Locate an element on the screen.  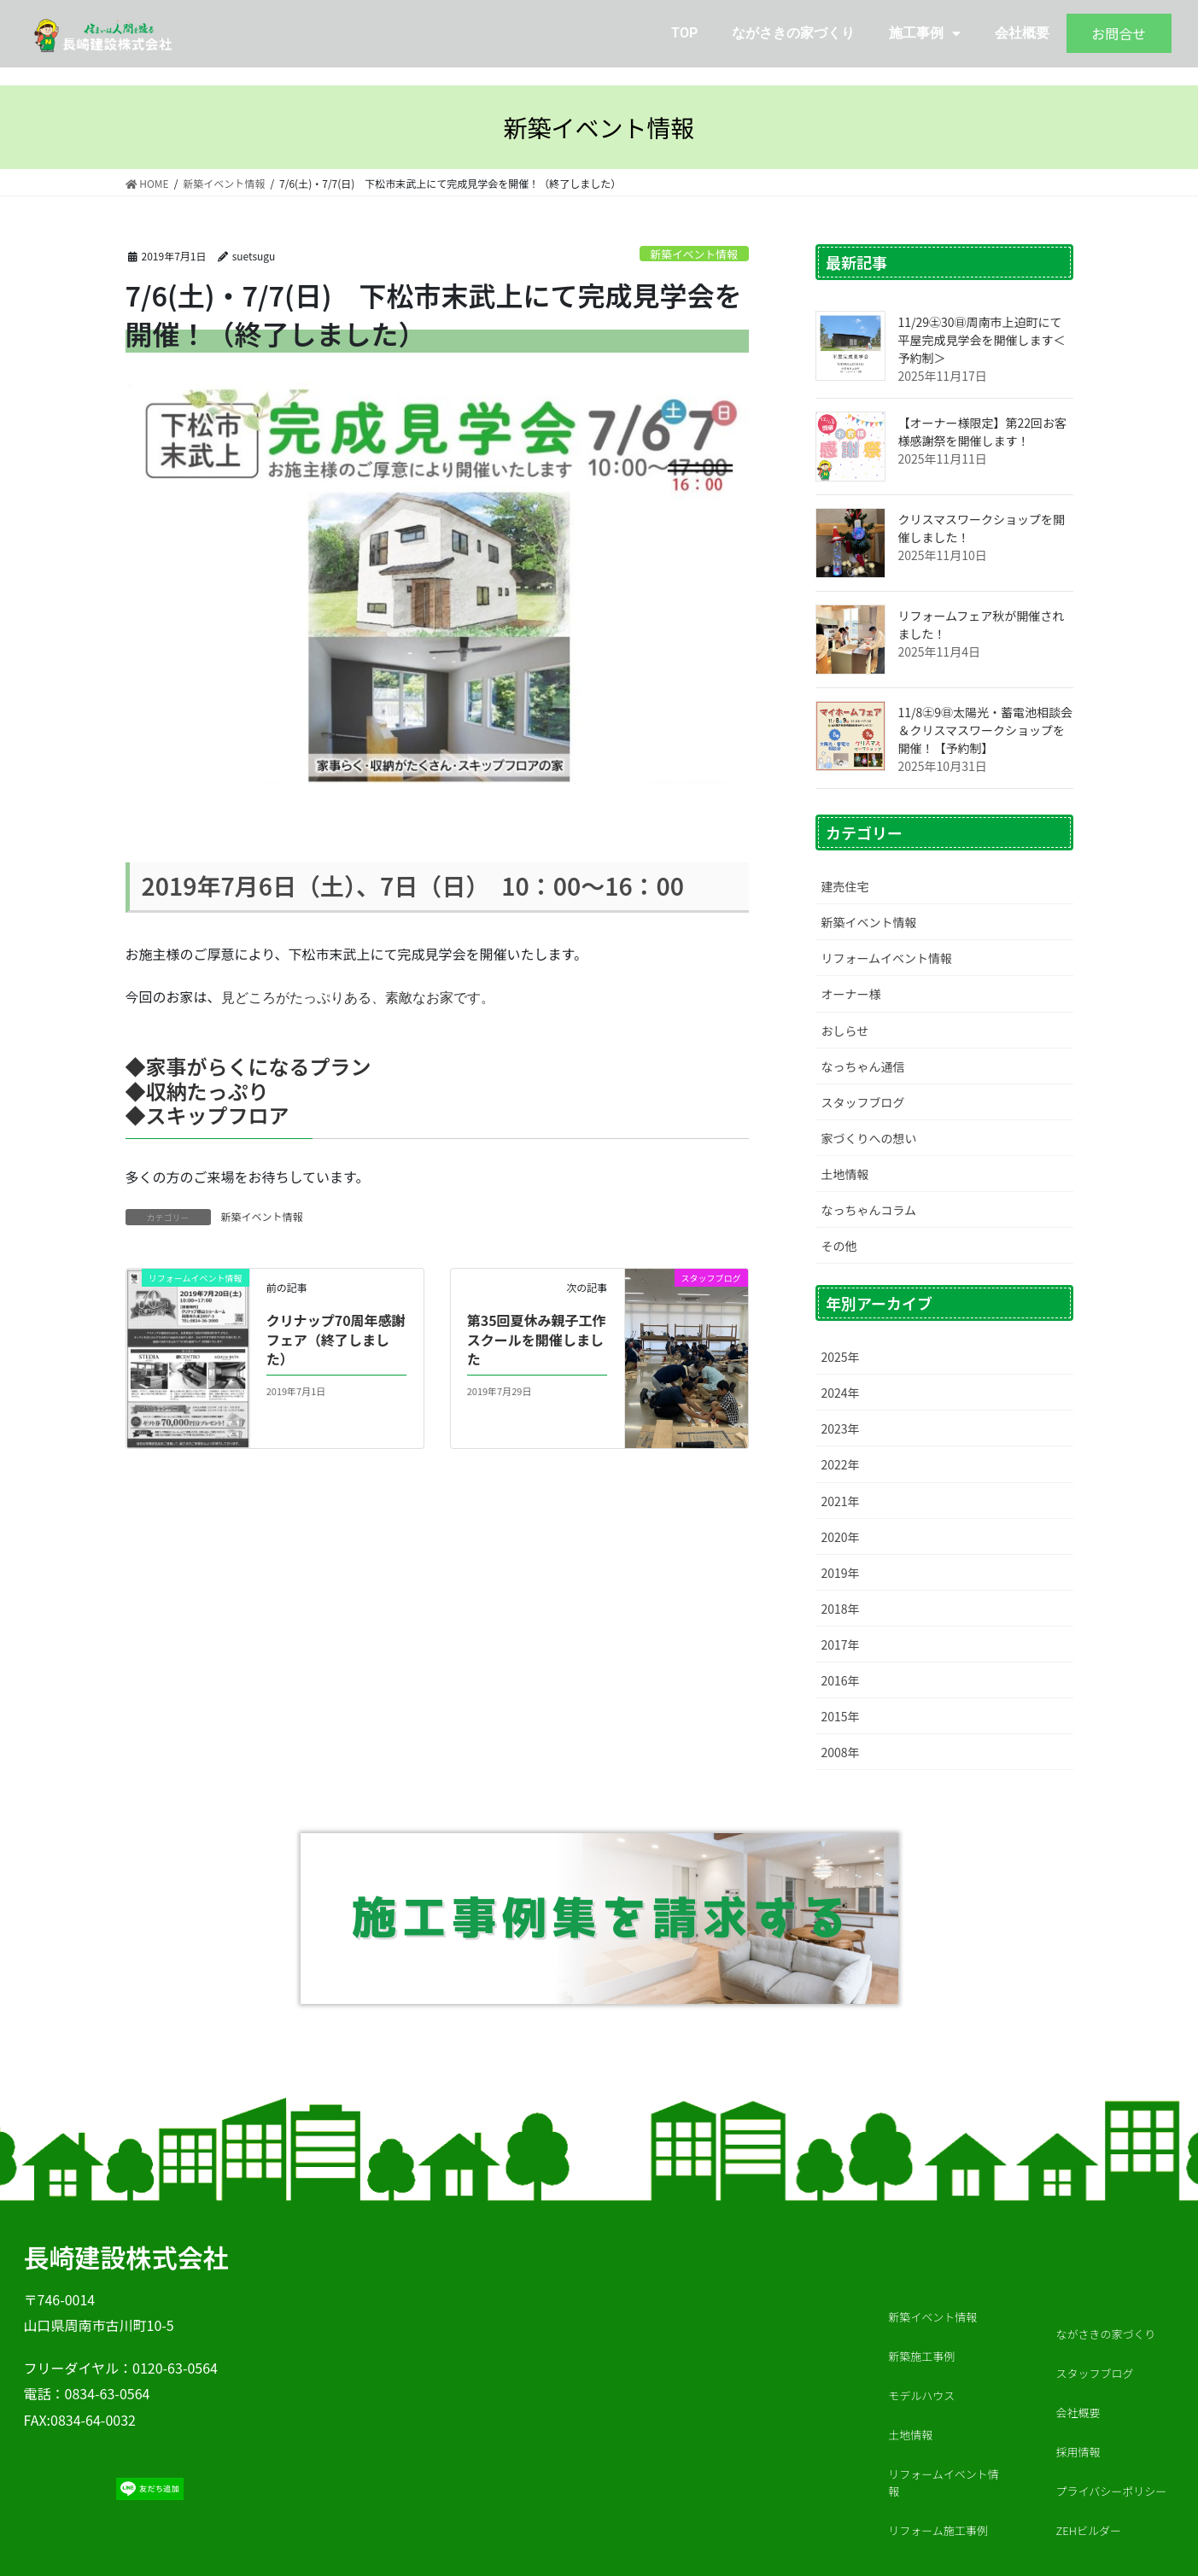
スタッフブログ is located at coordinates (863, 1102).